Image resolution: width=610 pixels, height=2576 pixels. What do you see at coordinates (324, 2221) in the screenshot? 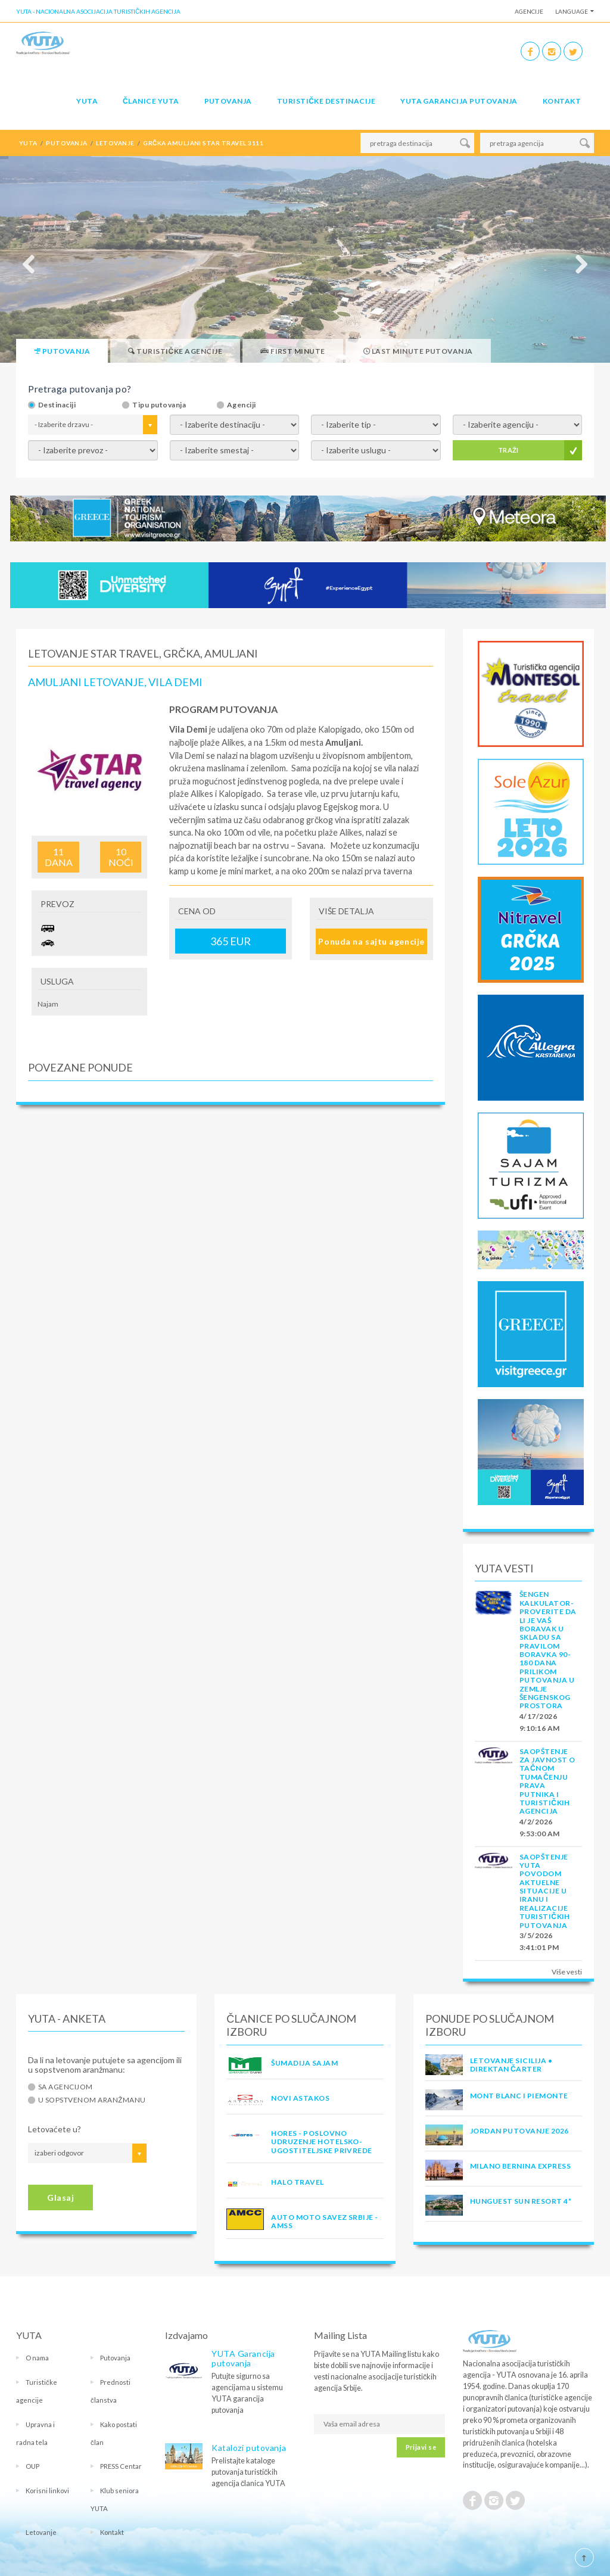
I see `AUTO MOTO SAVEZ SRBIJE - AMSS` at bounding box center [324, 2221].